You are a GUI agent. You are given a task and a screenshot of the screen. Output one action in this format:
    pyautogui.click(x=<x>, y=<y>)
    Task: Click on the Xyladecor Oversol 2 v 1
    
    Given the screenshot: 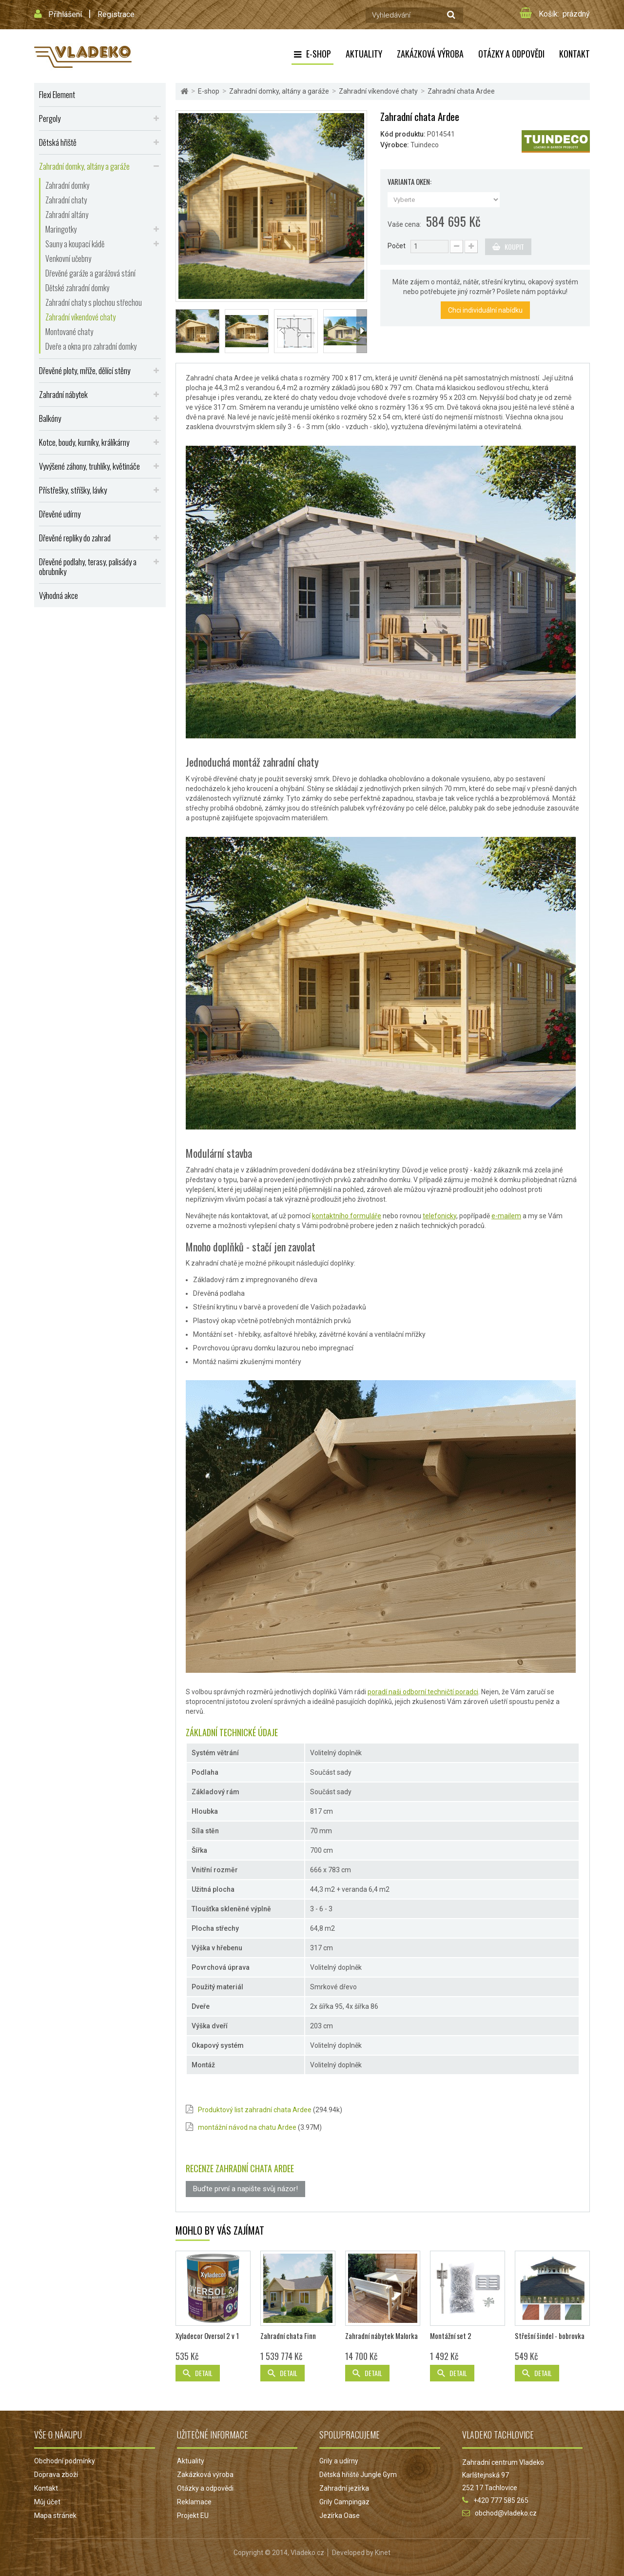 What is the action you would take?
    pyautogui.click(x=207, y=2335)
    